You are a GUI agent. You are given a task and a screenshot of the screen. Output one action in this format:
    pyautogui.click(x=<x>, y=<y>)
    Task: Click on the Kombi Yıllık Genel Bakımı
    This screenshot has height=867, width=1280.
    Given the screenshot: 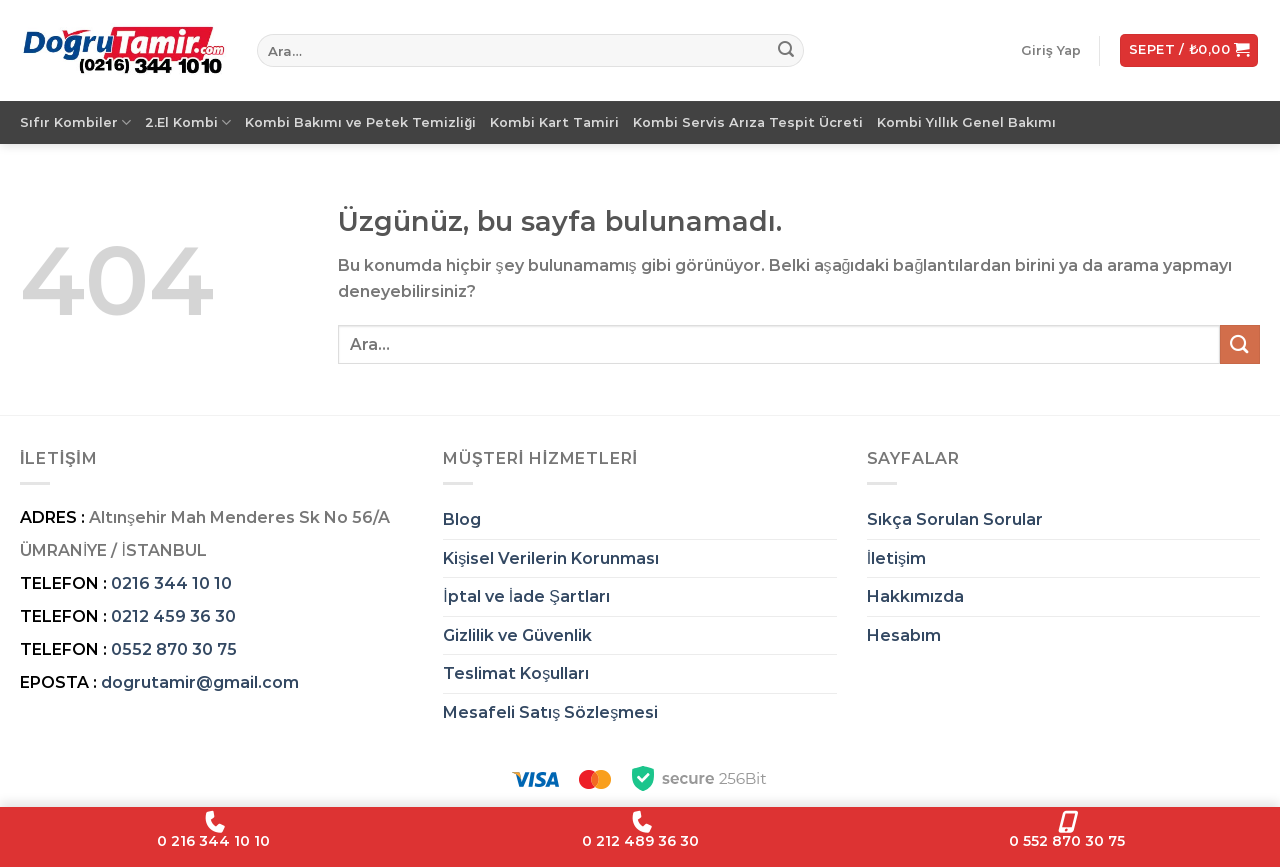 What is the action you would take?
    pyautogui.click(x=966, y=122)
    